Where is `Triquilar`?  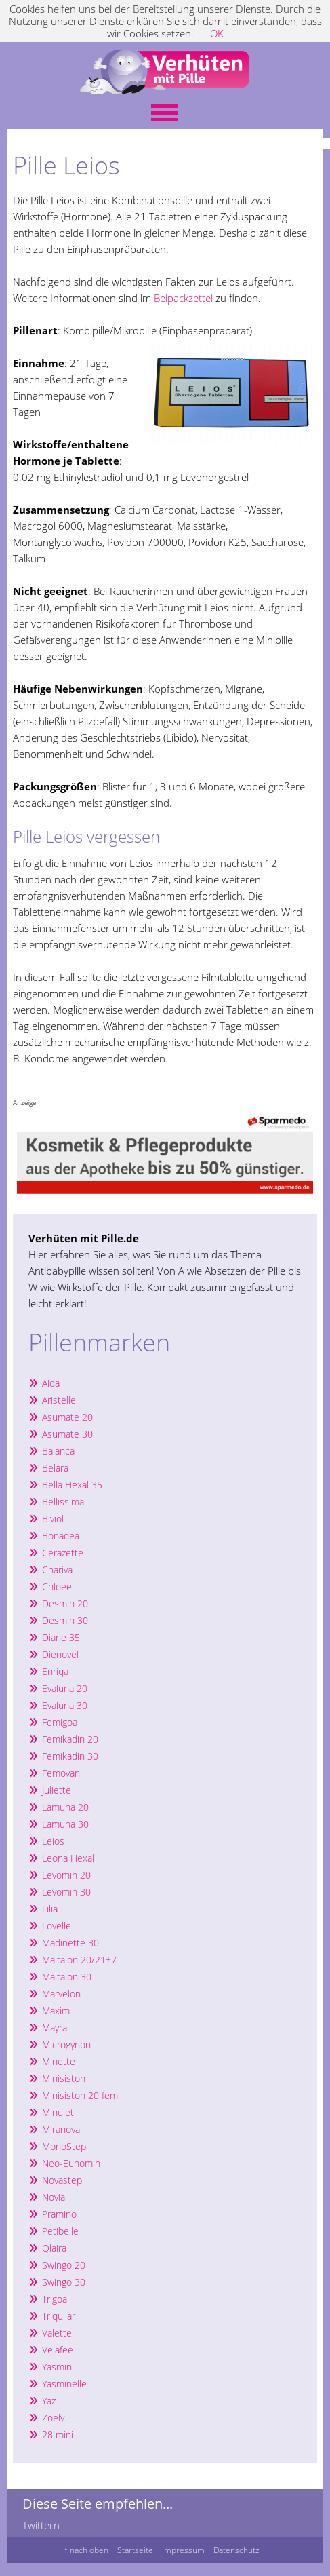 Triquilar is located at coordinates (58, 2315).